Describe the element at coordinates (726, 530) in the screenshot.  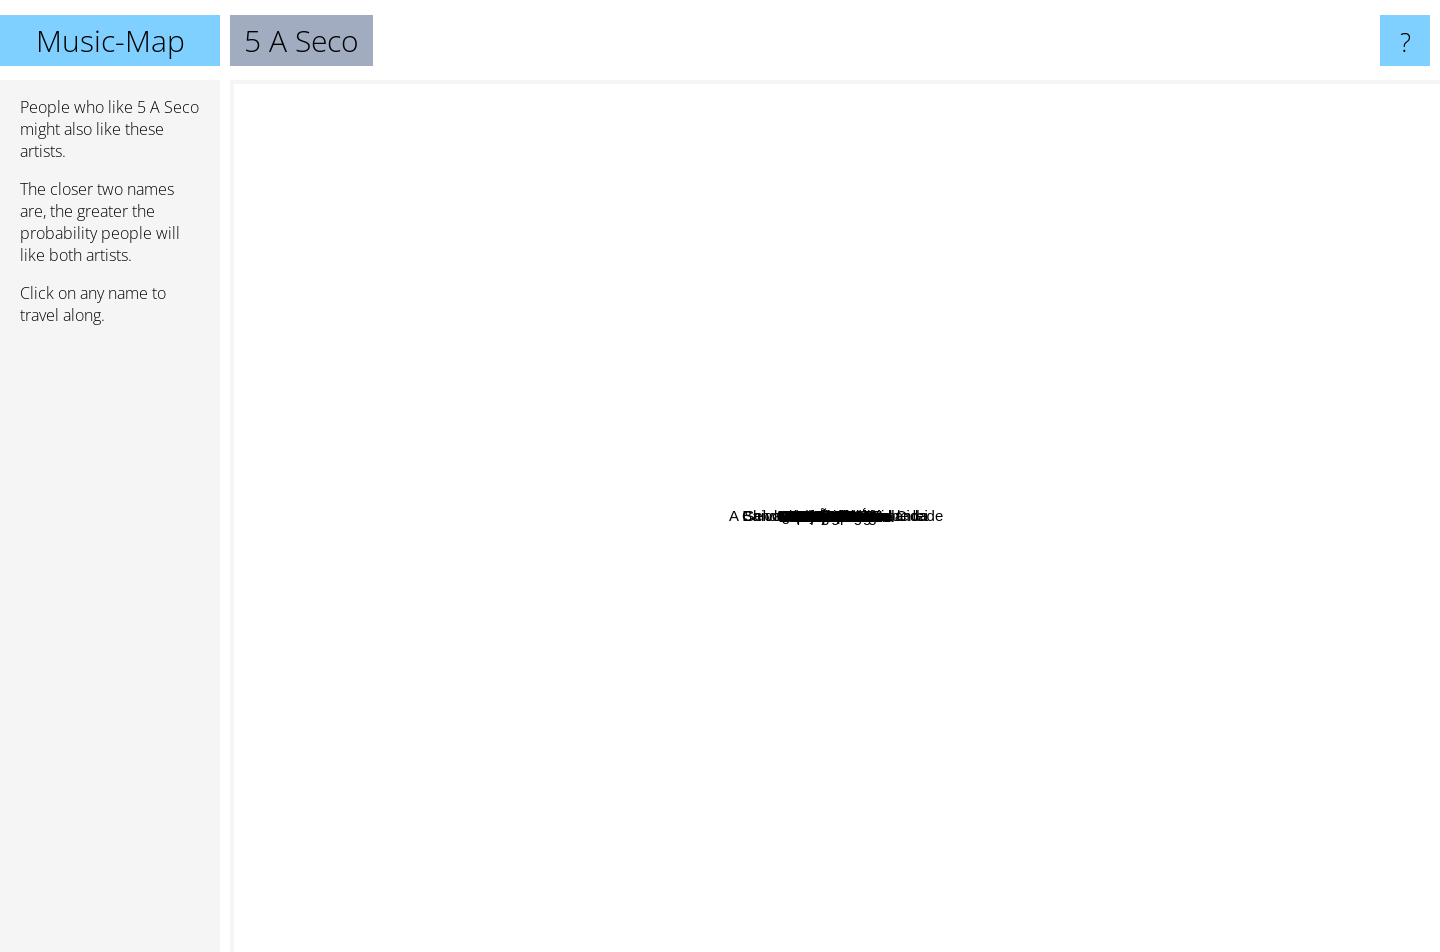
I see `Renato Russo` at that location.